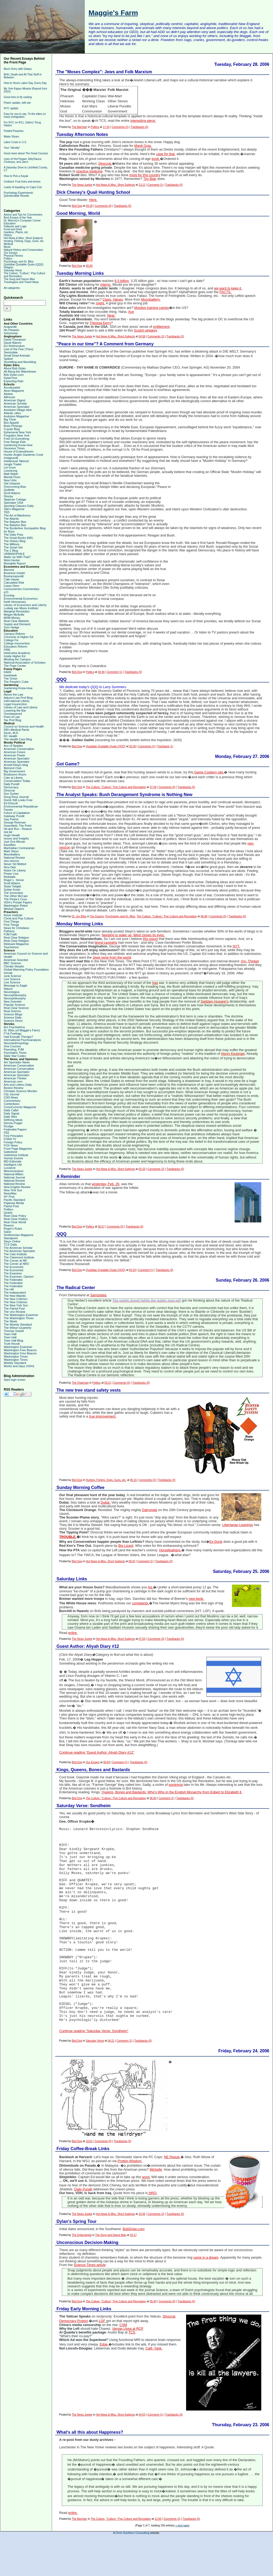 This screenshot has height=2576, width=273. What do you see at coordinates (7, 649) in the screenshot?
I see `FIRE` at bounding box center [7, 649].